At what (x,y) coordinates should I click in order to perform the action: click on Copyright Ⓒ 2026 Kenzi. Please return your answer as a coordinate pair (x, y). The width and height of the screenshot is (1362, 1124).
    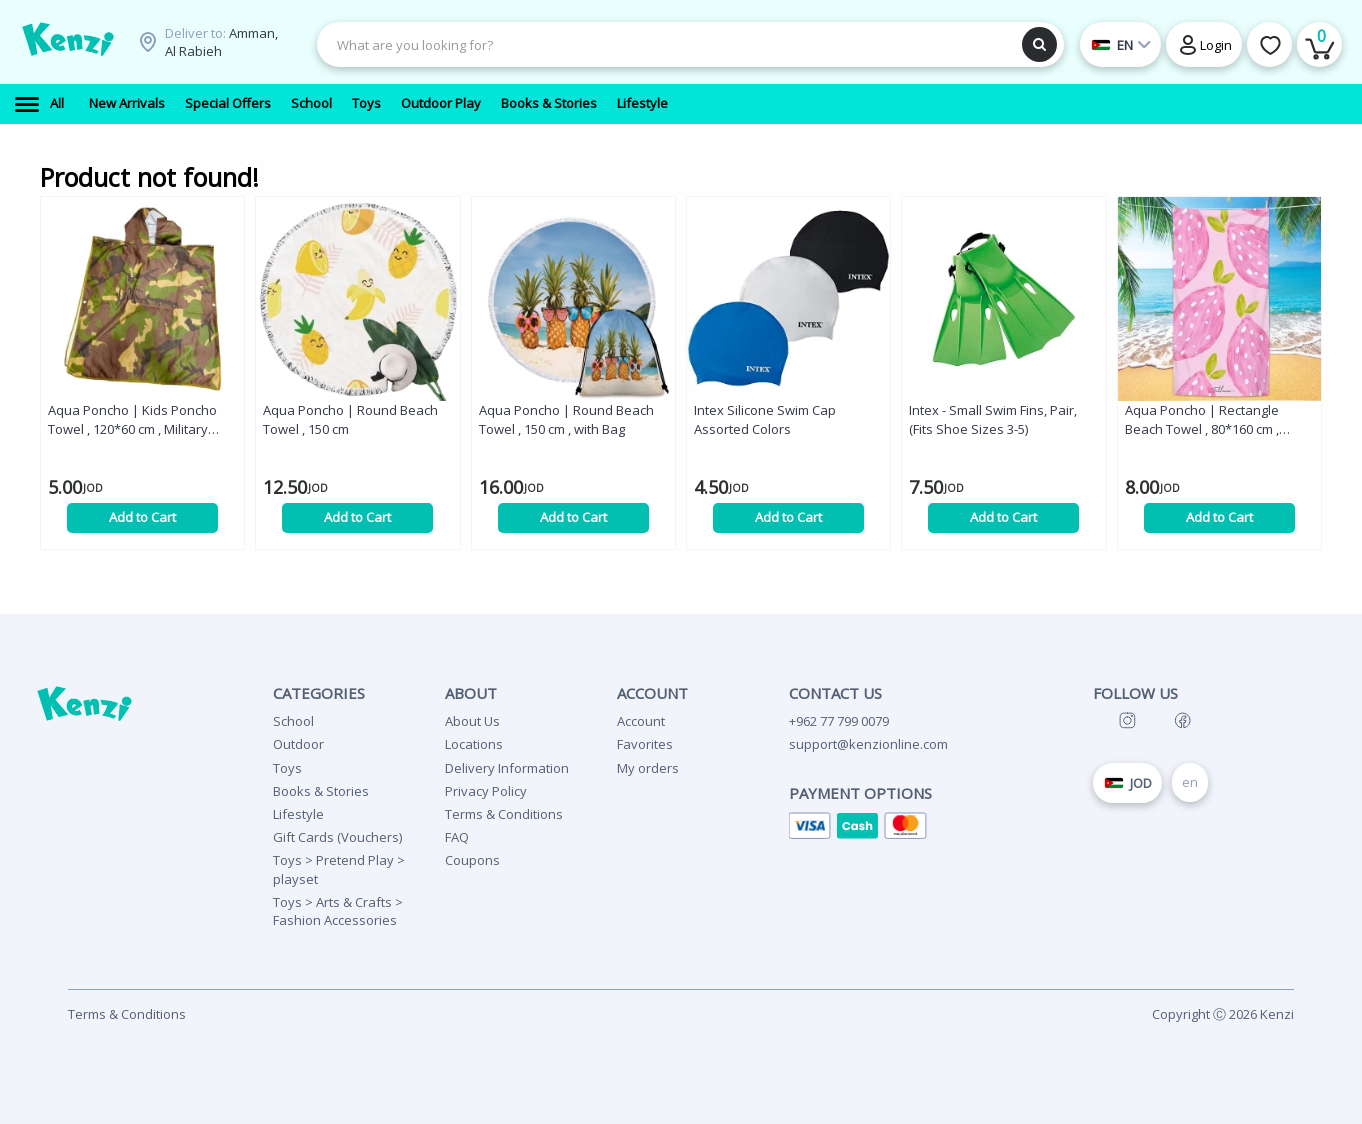
    Looking at the image, I should click on (1223, 1014).